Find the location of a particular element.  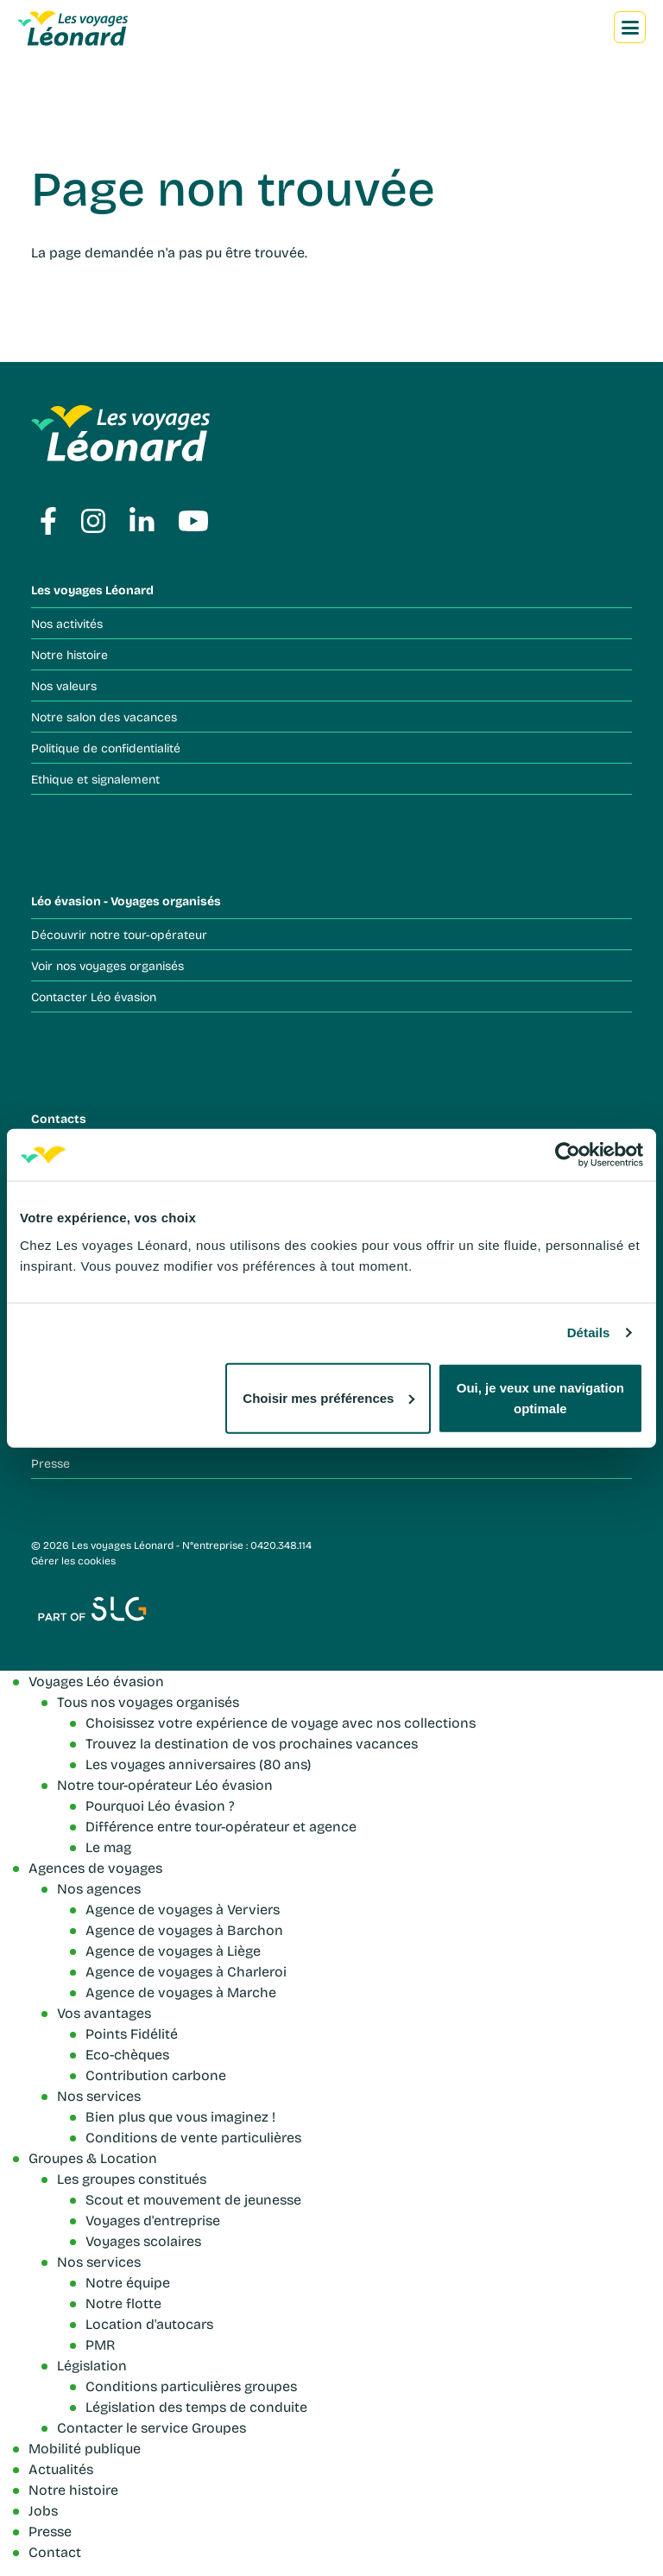

Tous nos voyages organisés is located at coordinates (148, 1701).